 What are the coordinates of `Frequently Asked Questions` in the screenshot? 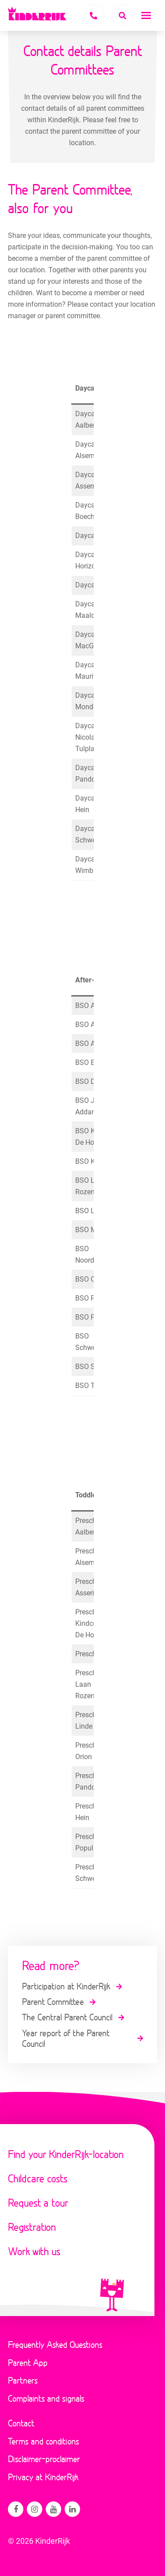 It's located at (55, 2344).